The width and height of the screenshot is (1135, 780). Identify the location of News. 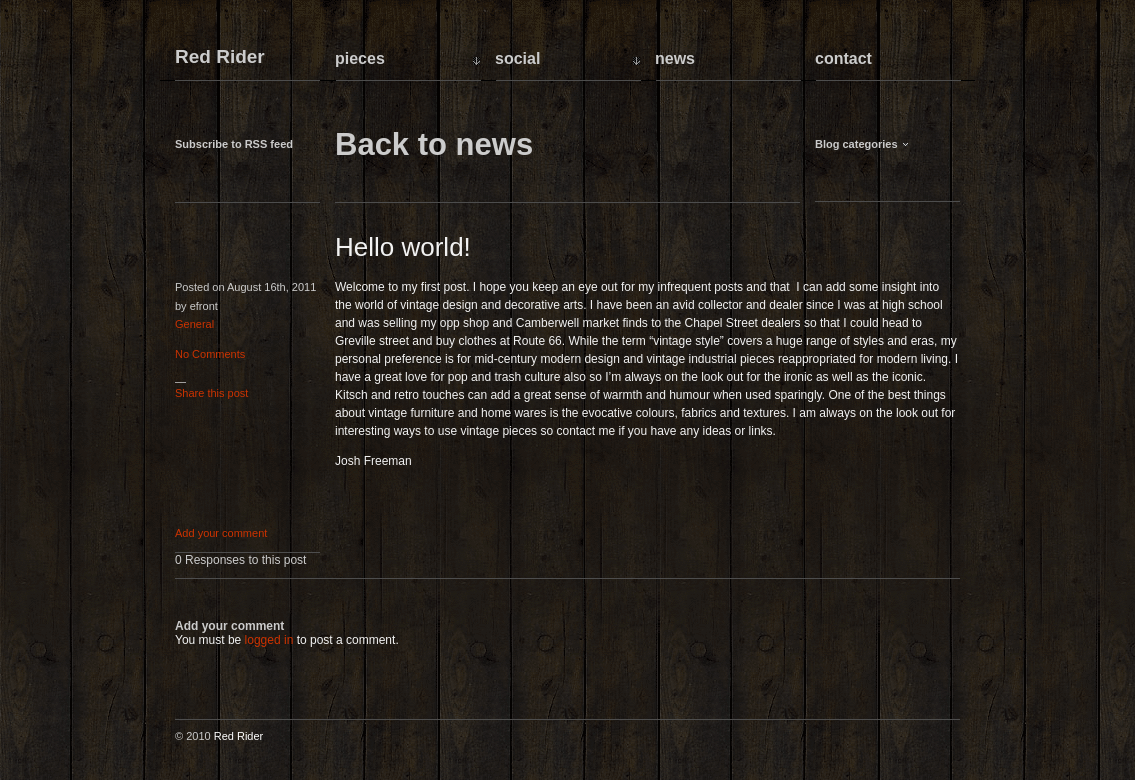
(675, 58).